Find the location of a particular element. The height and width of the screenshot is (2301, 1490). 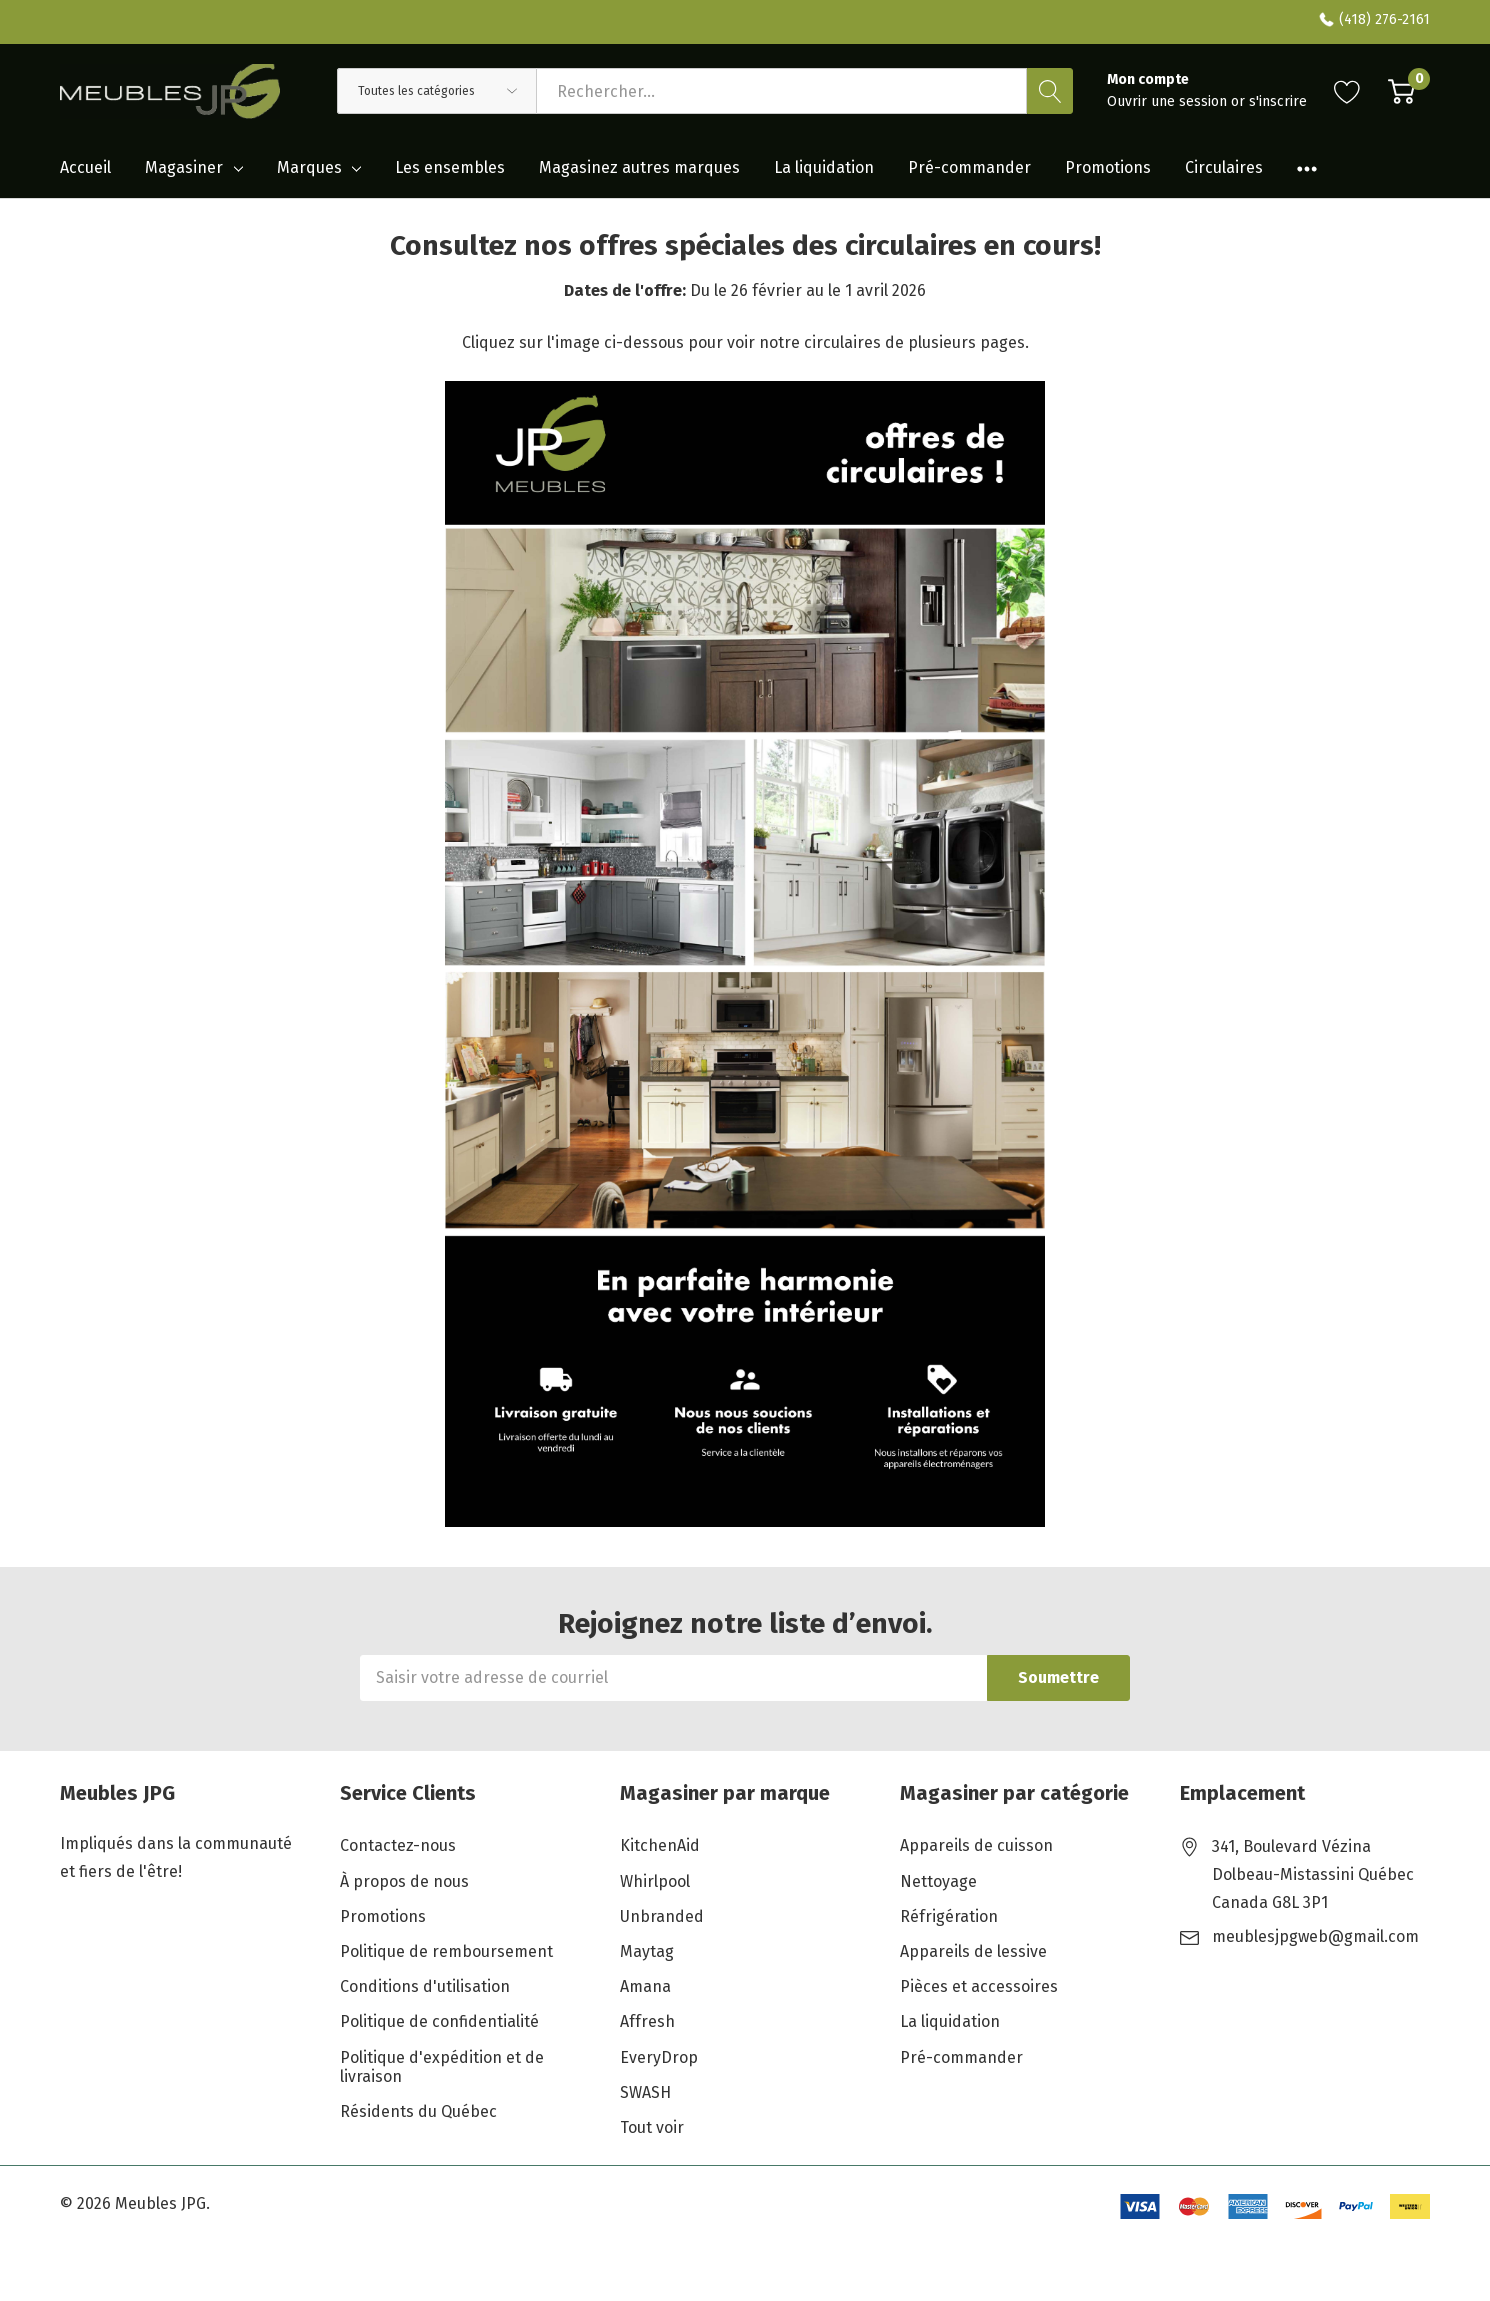

Contactez-nous is located at coordinates (398, 1845).